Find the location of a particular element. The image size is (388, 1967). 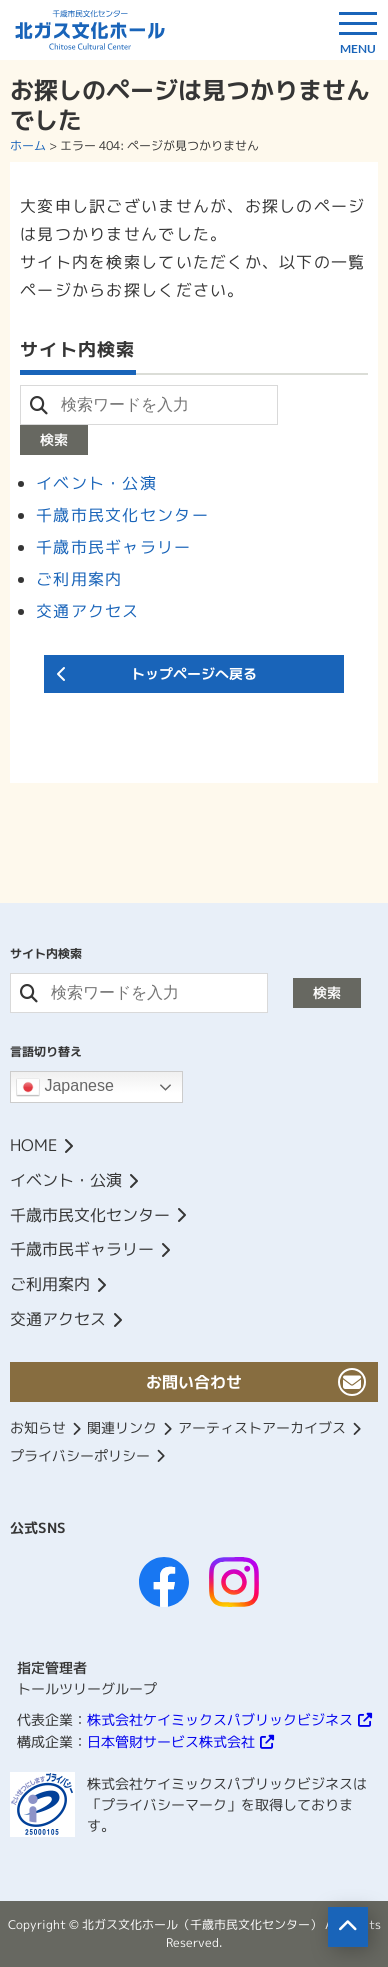

千歳市民ギャラリー is located at coordinates (114, 547).